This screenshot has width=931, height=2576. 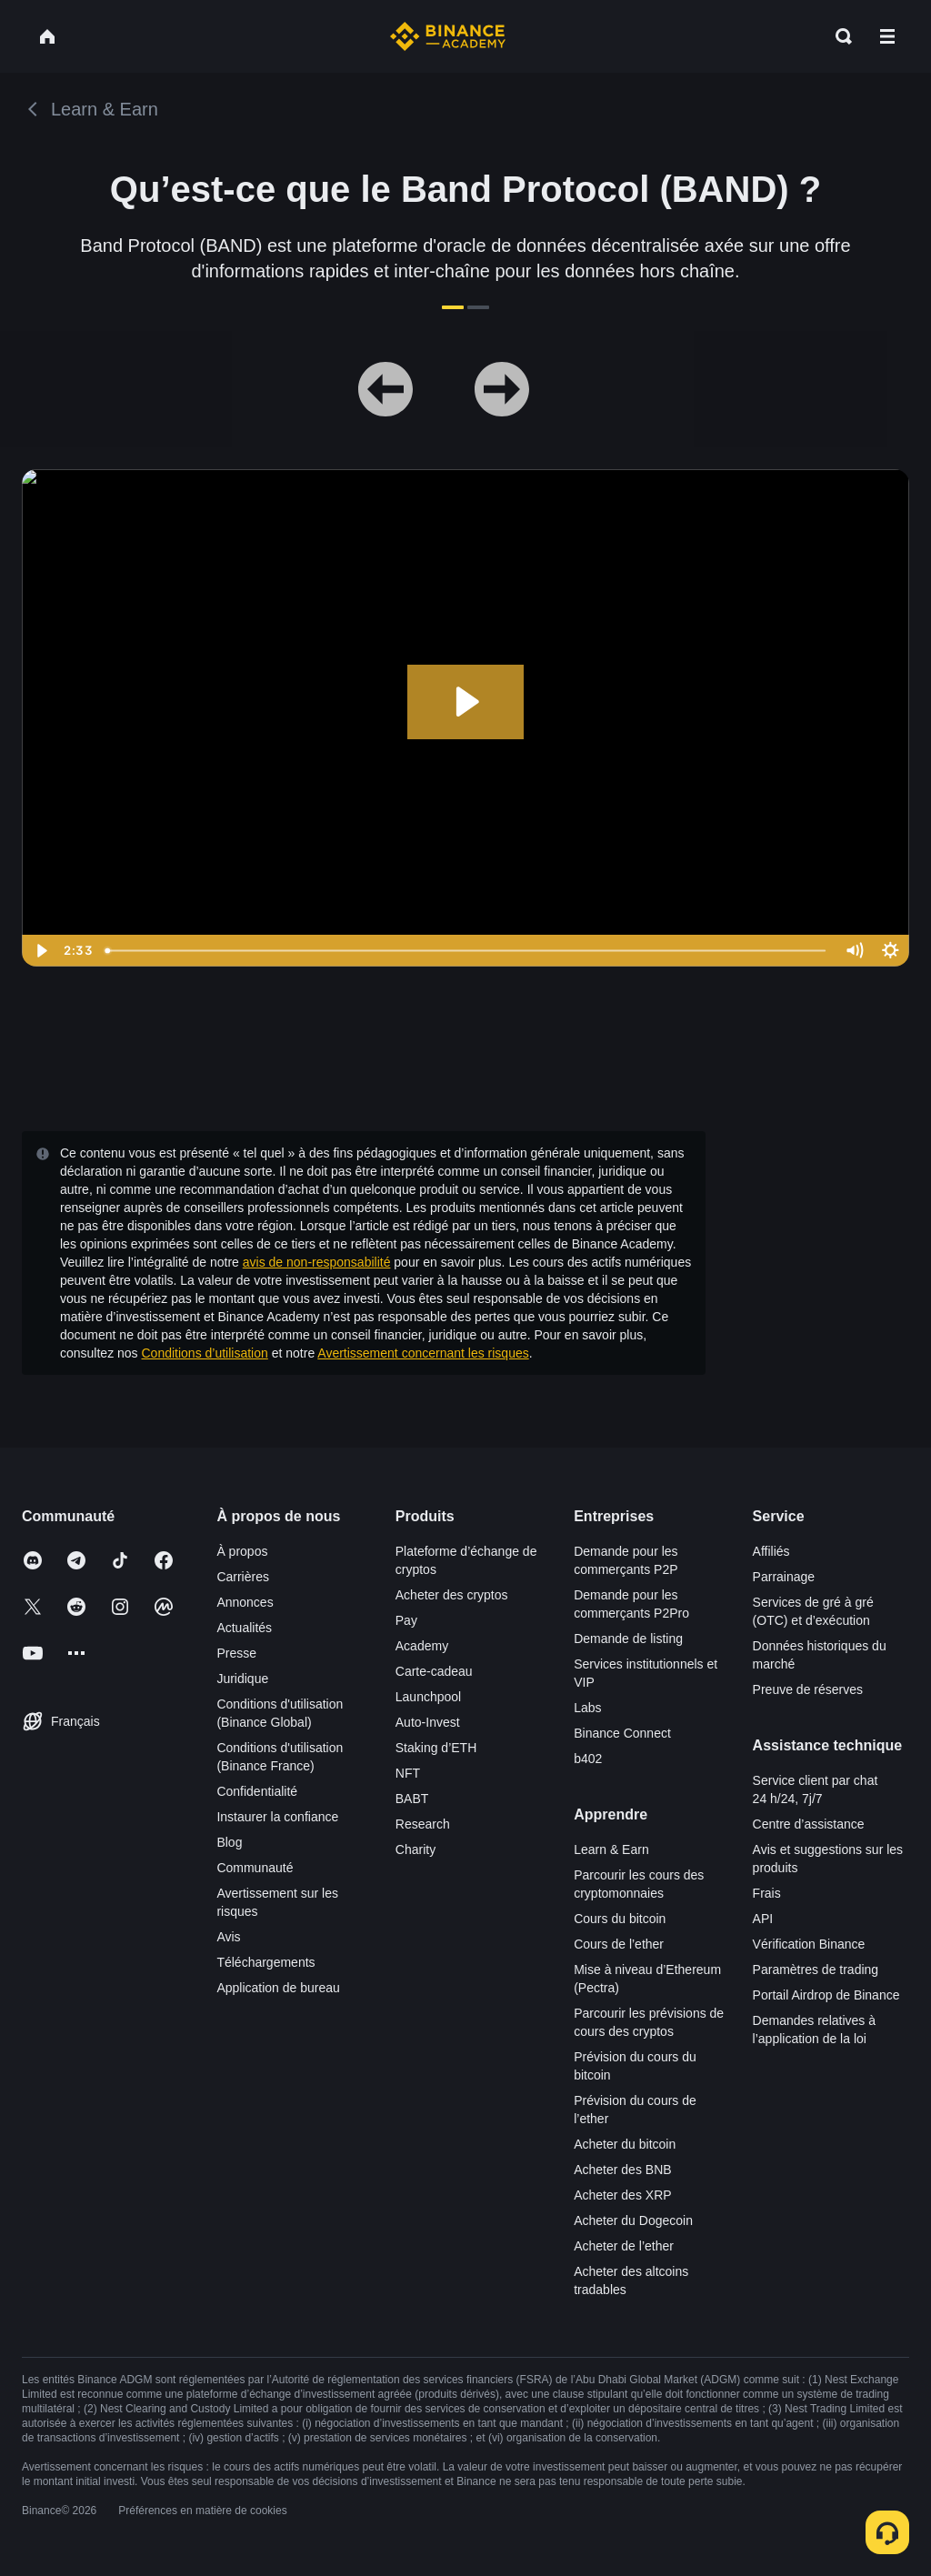 What do you see at coordinates (205, 1353) in the screenshot?
I see `Conditions d’utilisation` at bounding box center [205, 1353].